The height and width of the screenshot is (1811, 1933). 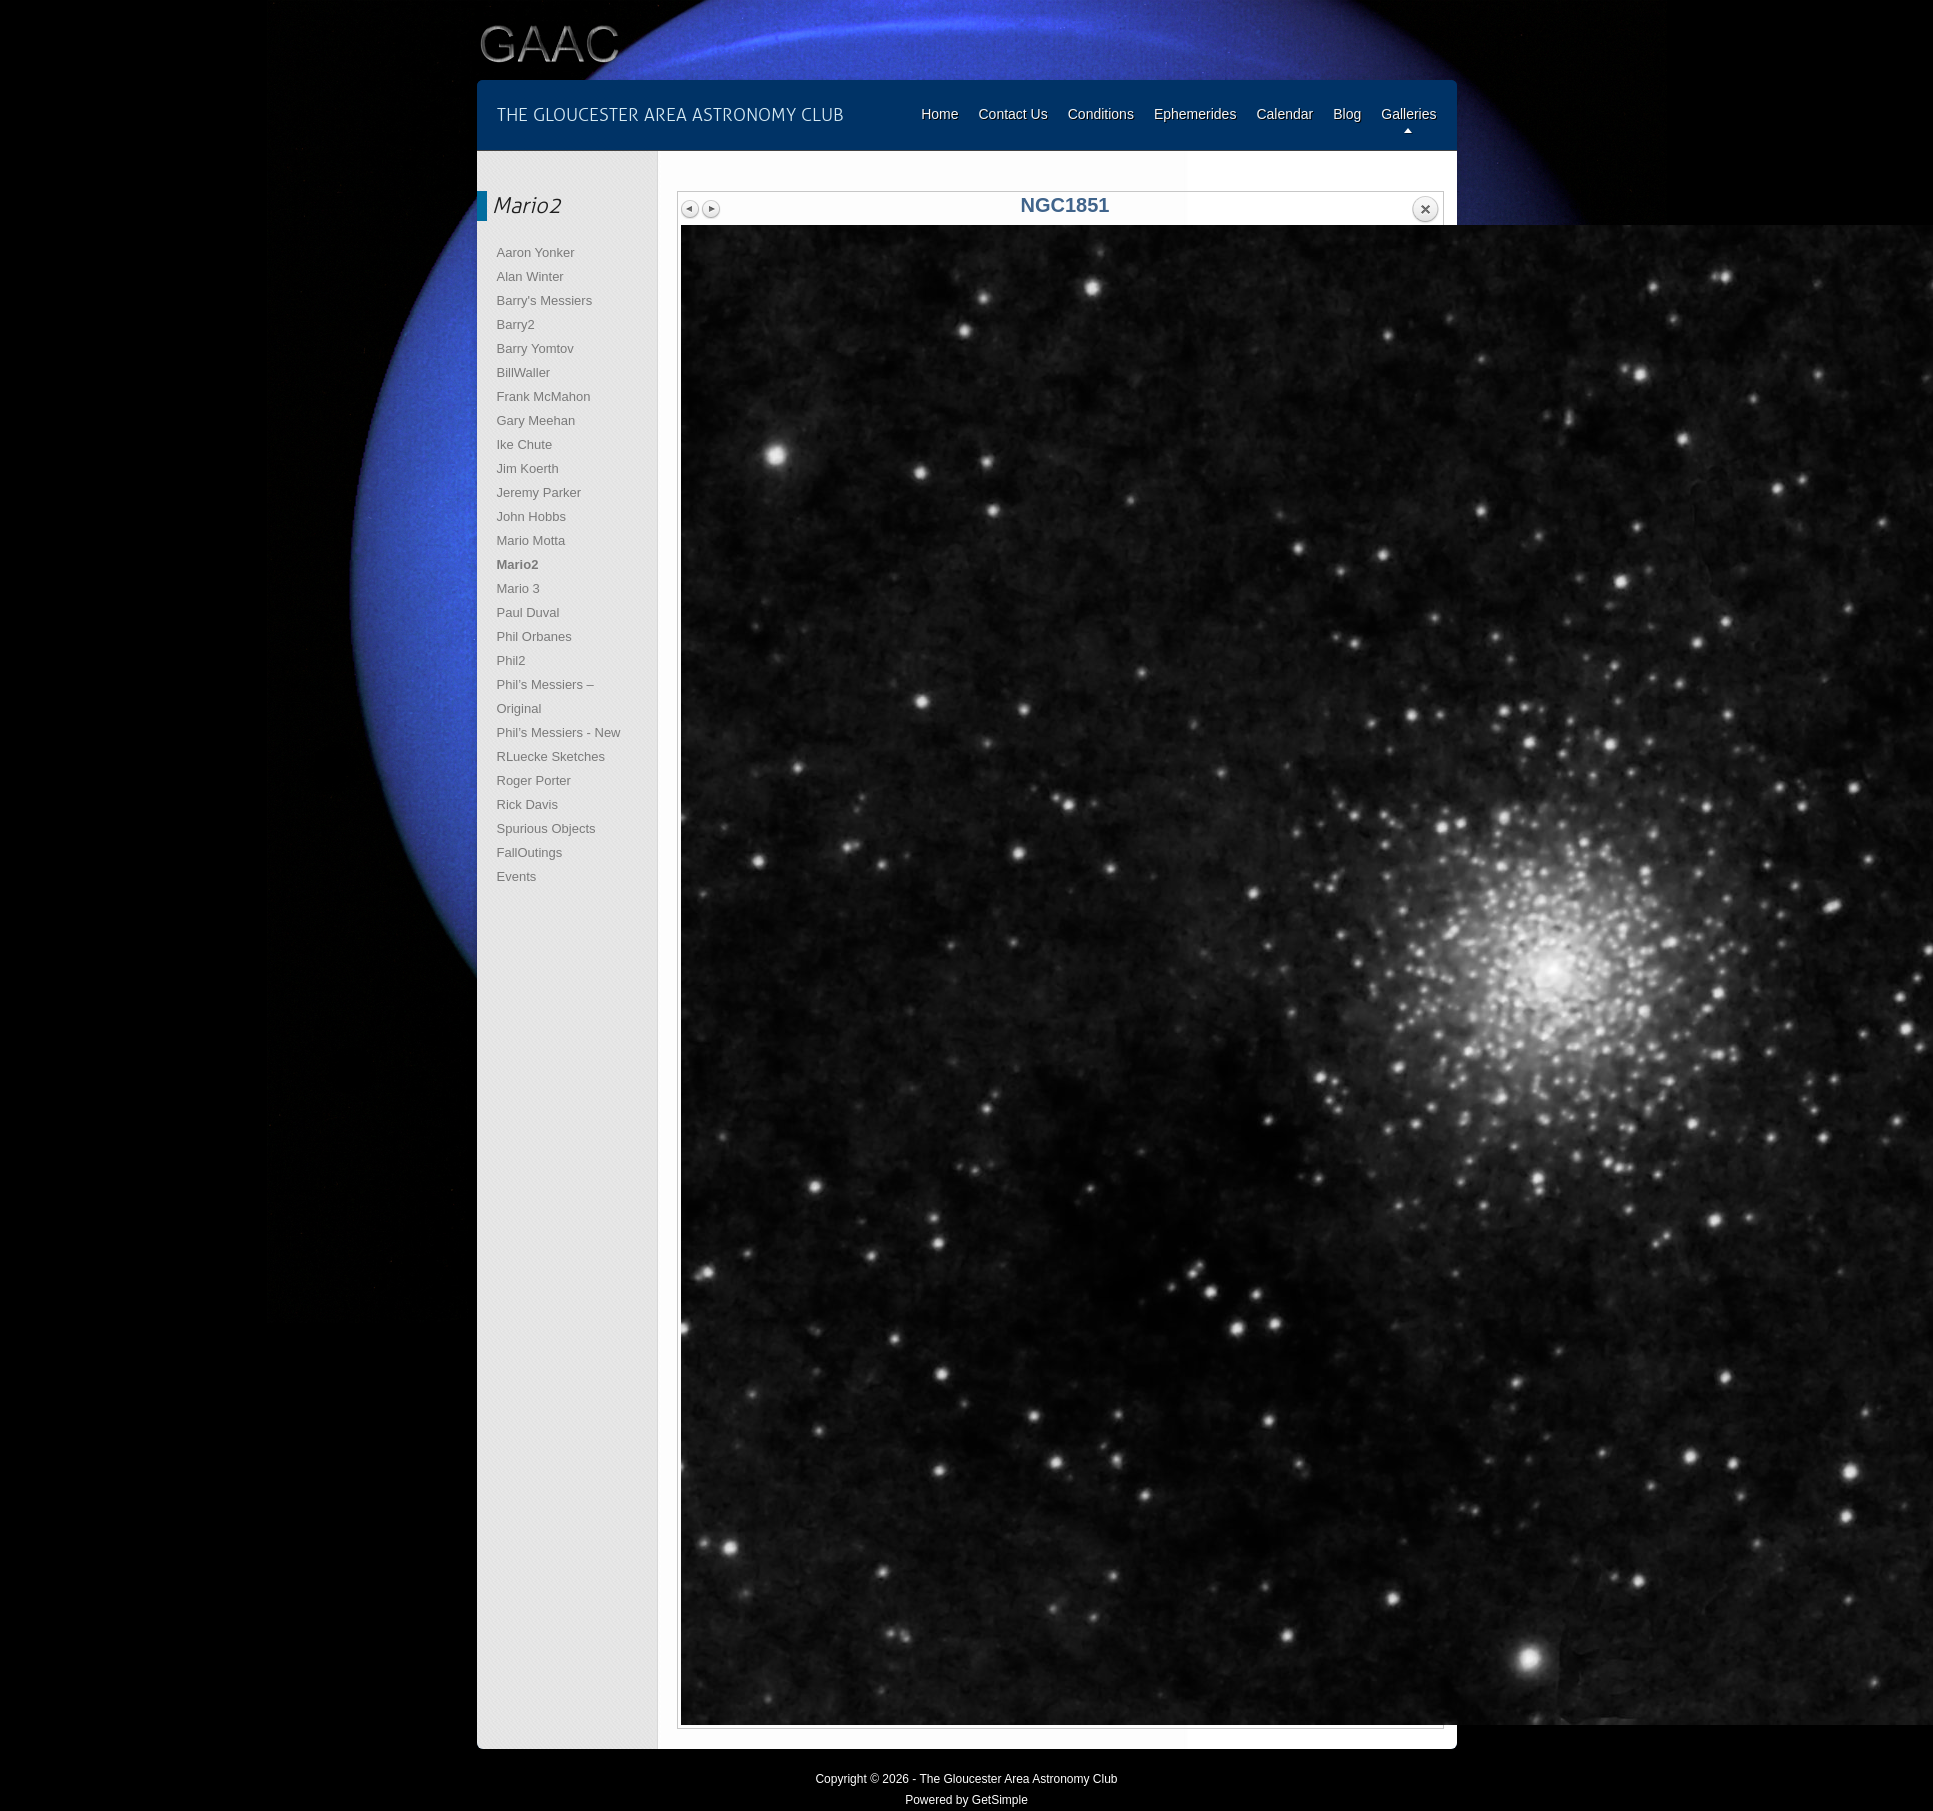 What do you see at coordinates (545, 300) in the screenshot?
I see `Barry's Messiers` at bounding box center [545, 300].